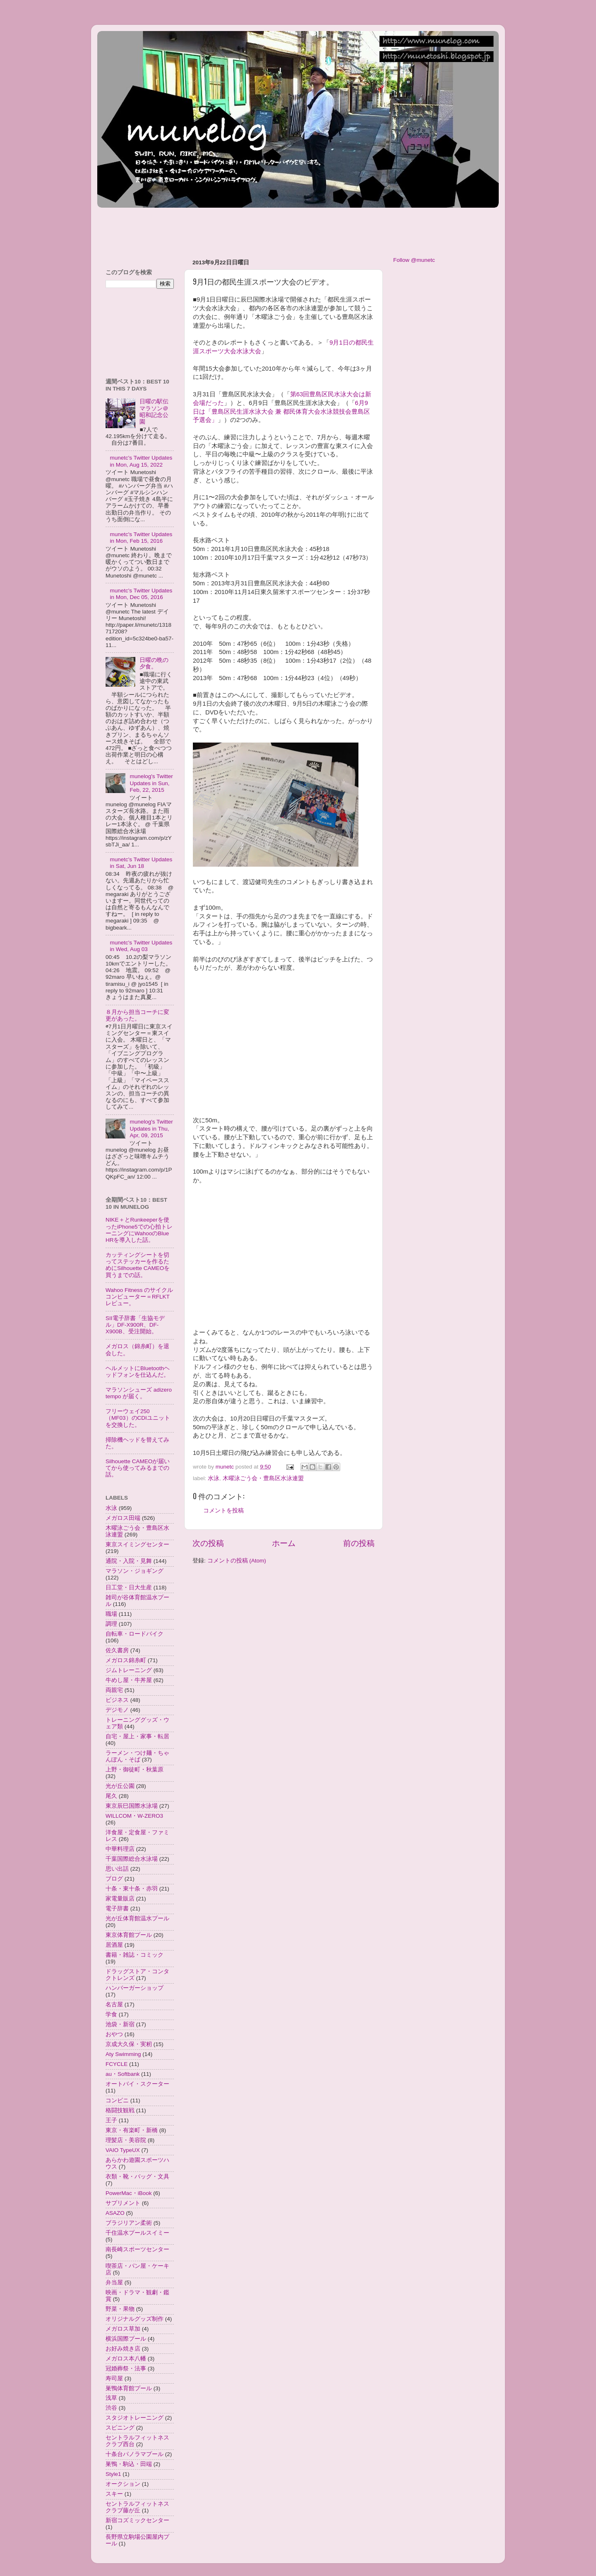  Describe the element at coordinates (134, 2319) in the screenshot. I see `オリジナルグッズ制作` at that location.